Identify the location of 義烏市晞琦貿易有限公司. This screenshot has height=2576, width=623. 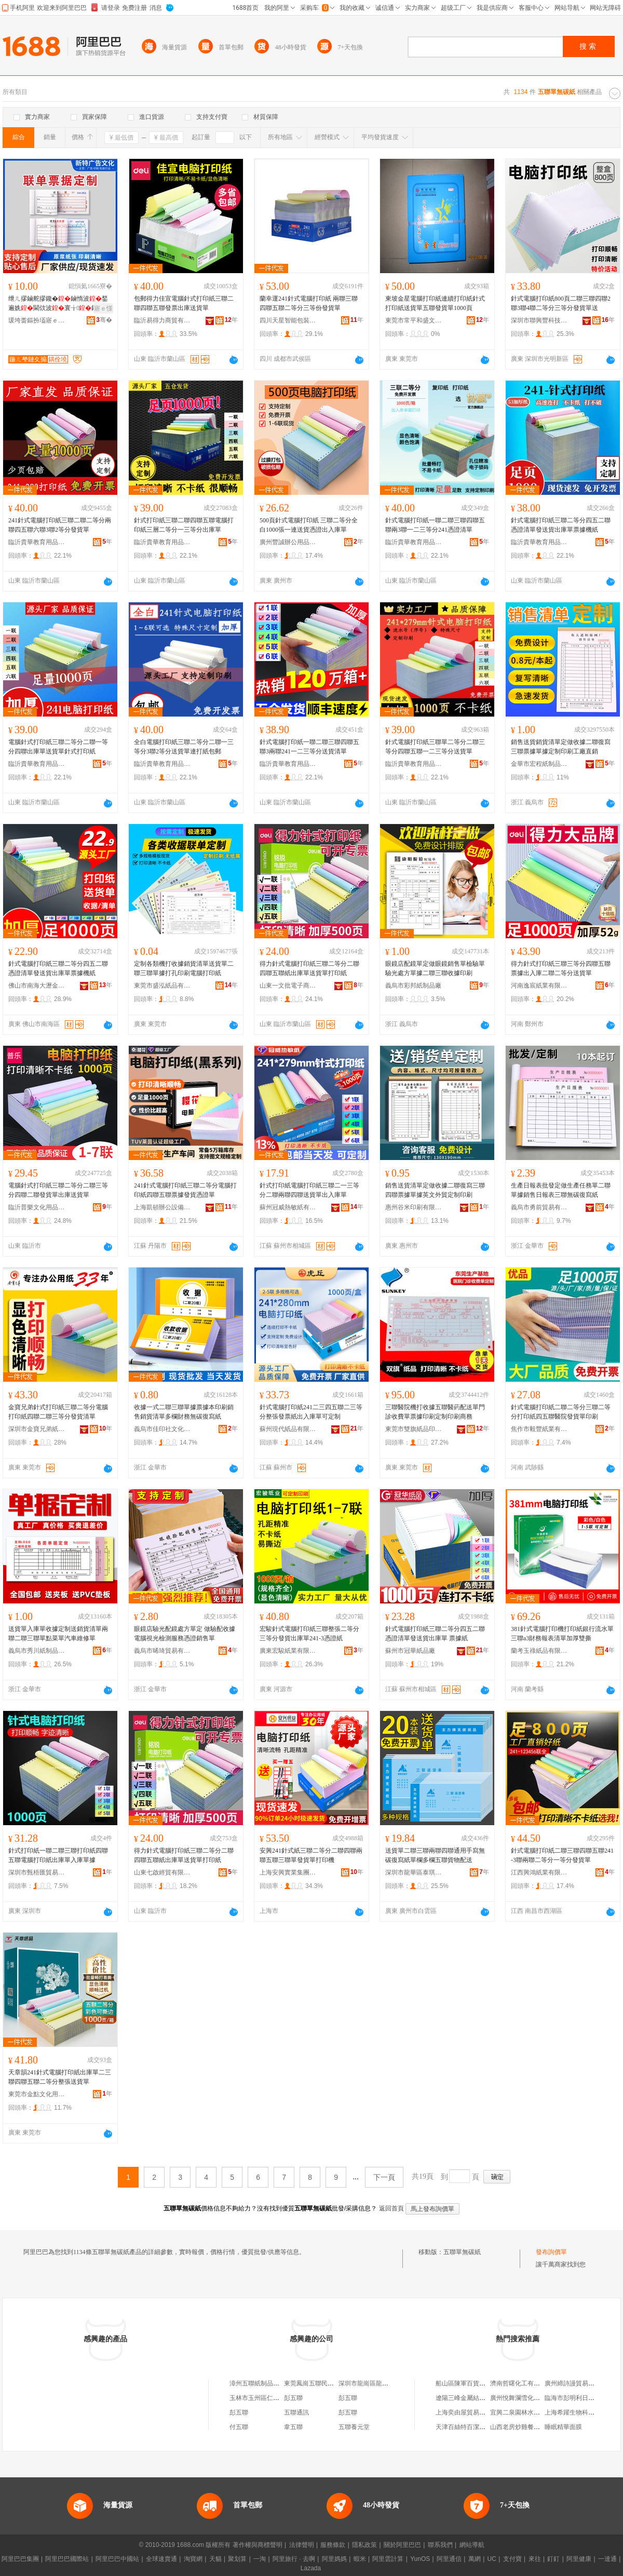
(162, 1650).